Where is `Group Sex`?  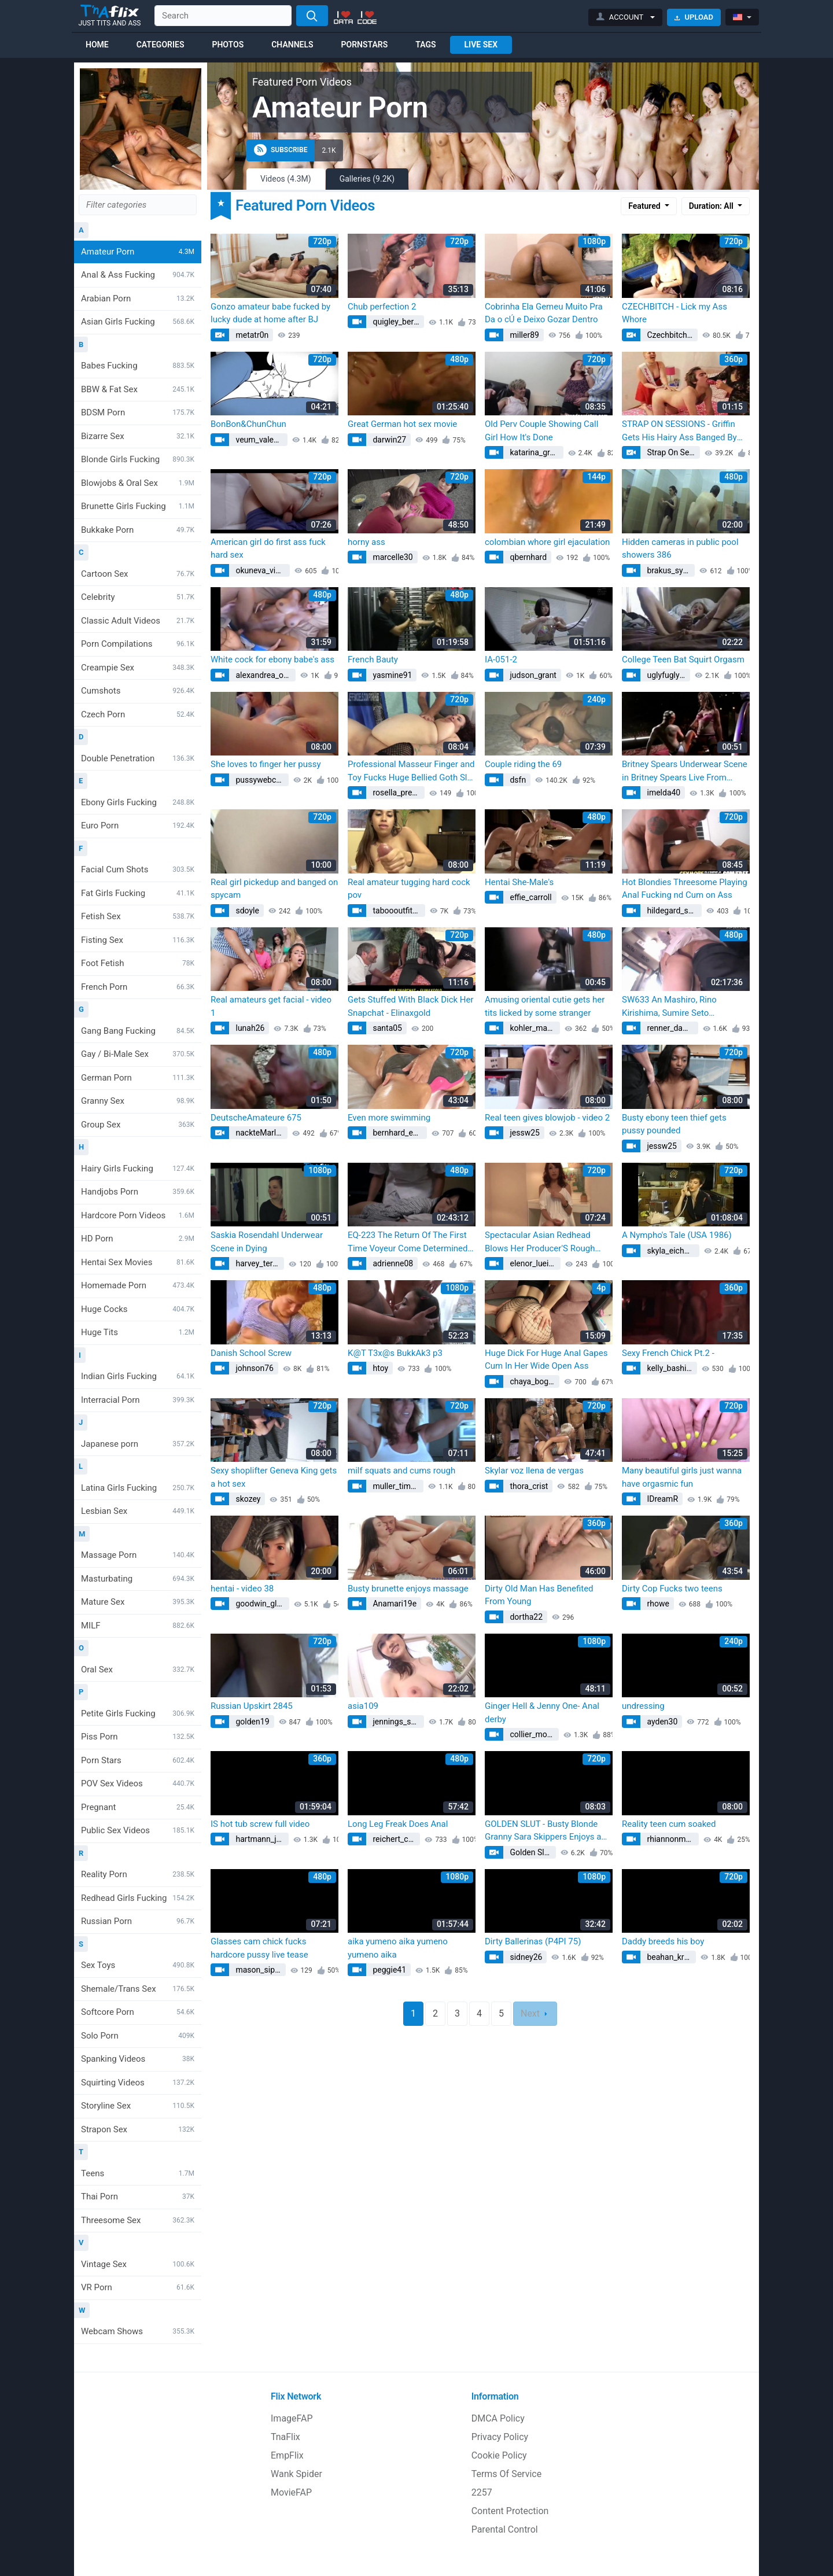 Group Sex is located at coordinates (137, 1124).